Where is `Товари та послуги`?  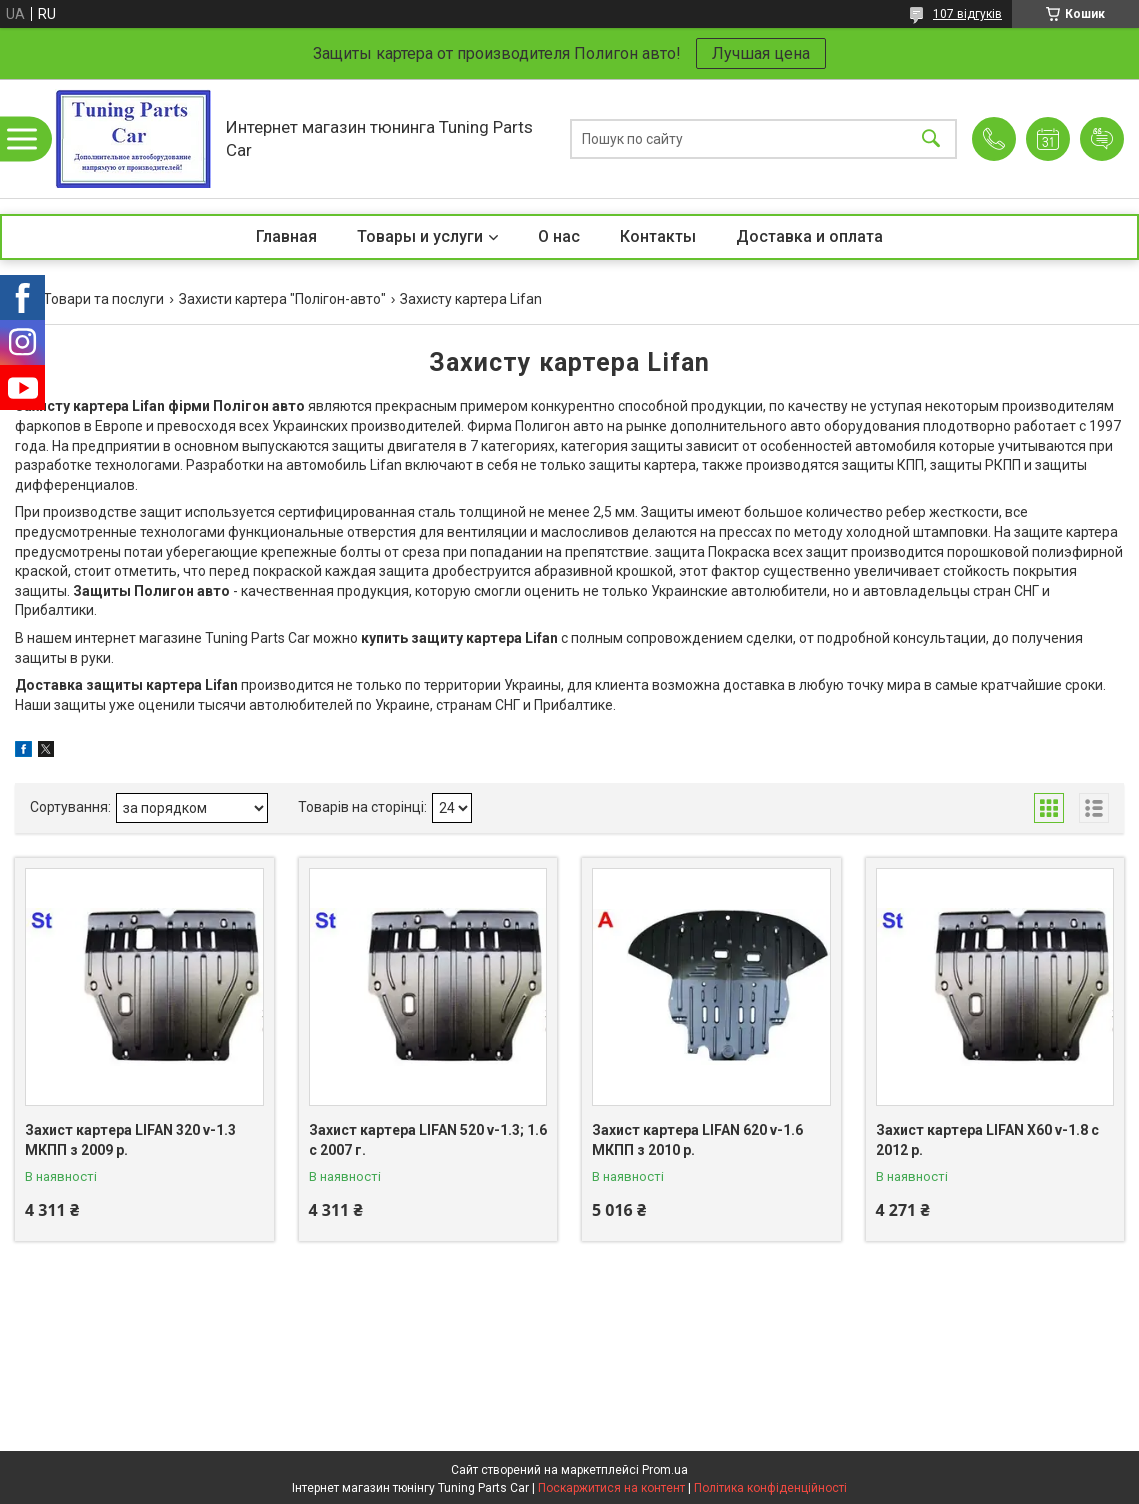
Товари та послуги is located at coordinates (103, 299).